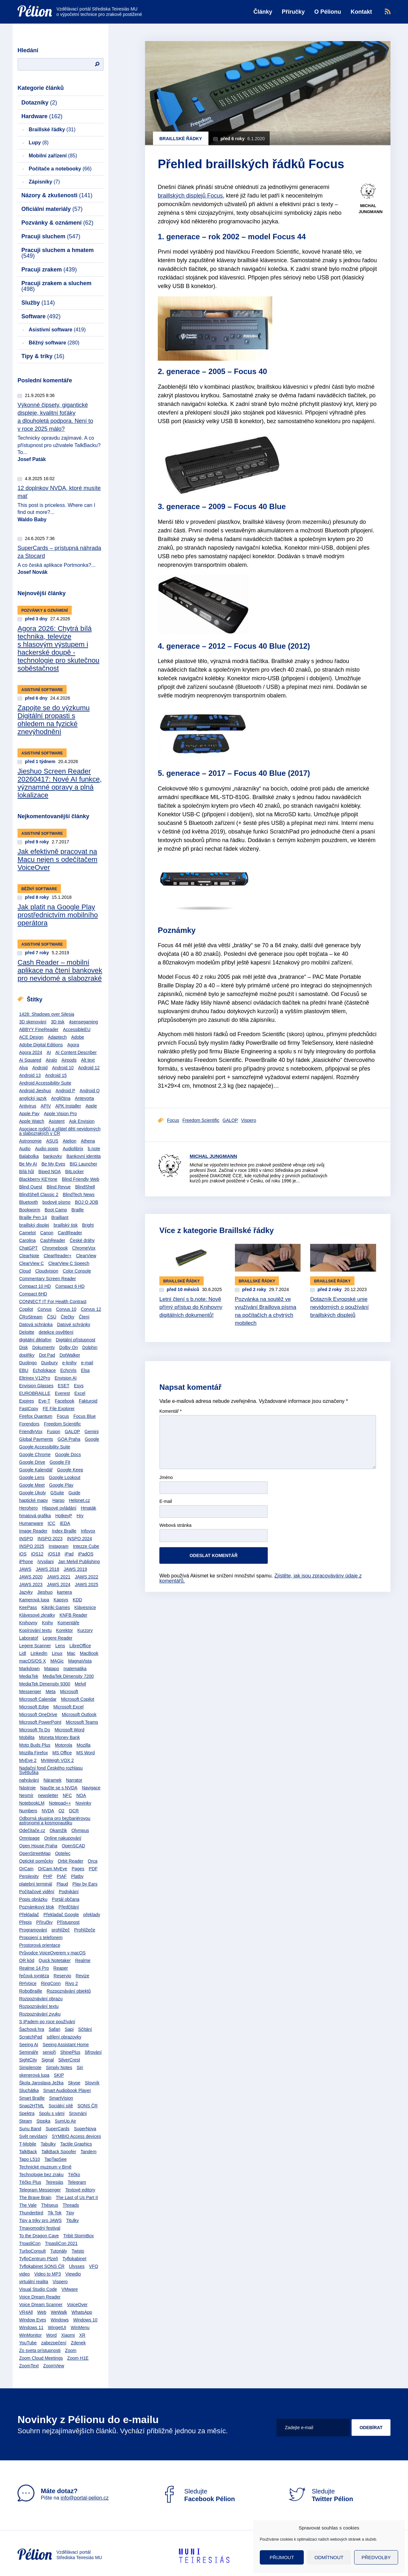 This screenshot has height=2576, width=408. Describe the element at coordinates (86, 1584) in the screenshot. I see `JAWS 2025` at that location.